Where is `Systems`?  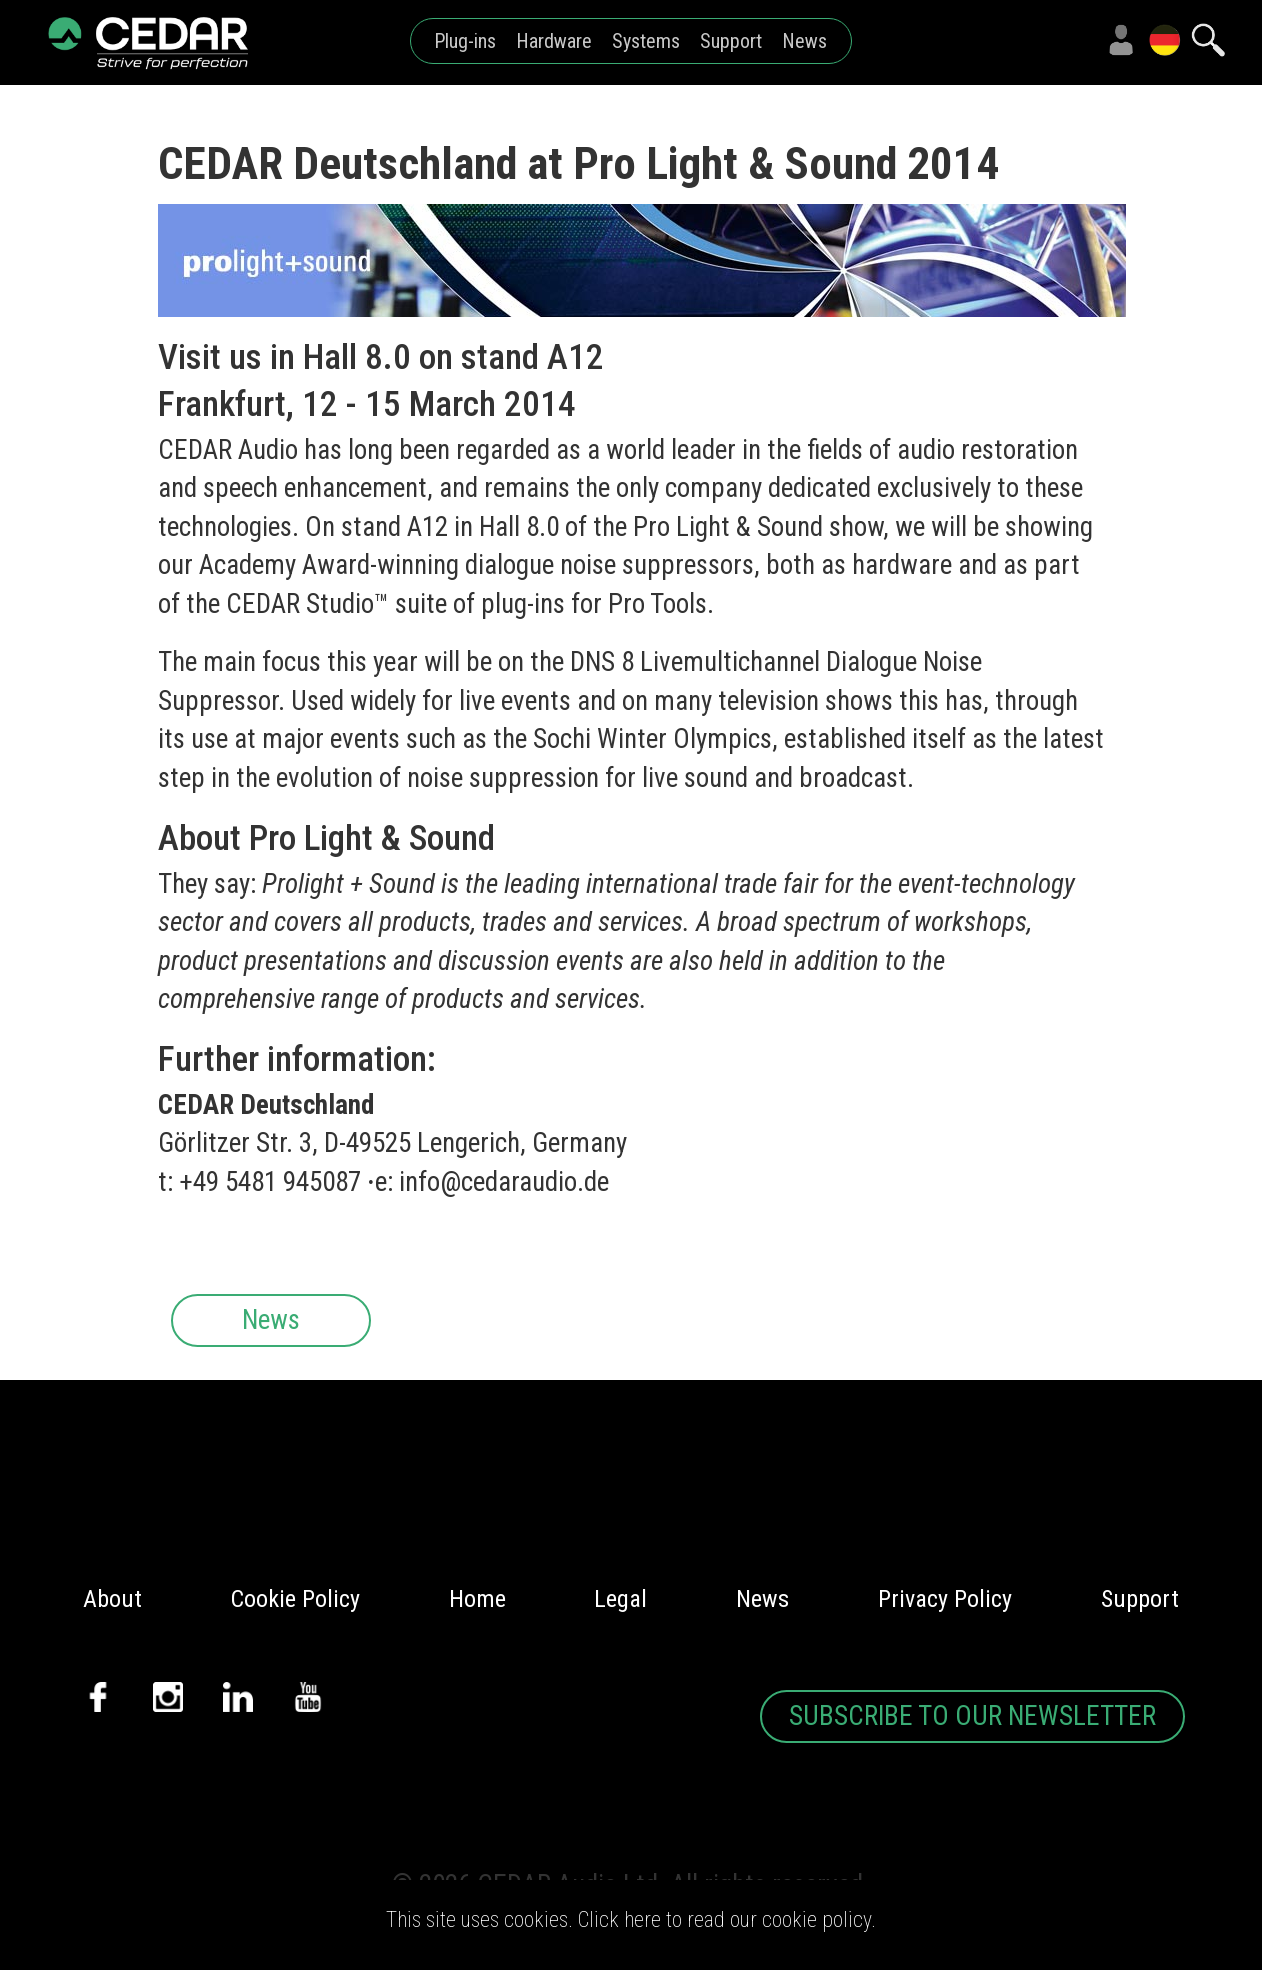
Systems is located at coordinates (646, 41).